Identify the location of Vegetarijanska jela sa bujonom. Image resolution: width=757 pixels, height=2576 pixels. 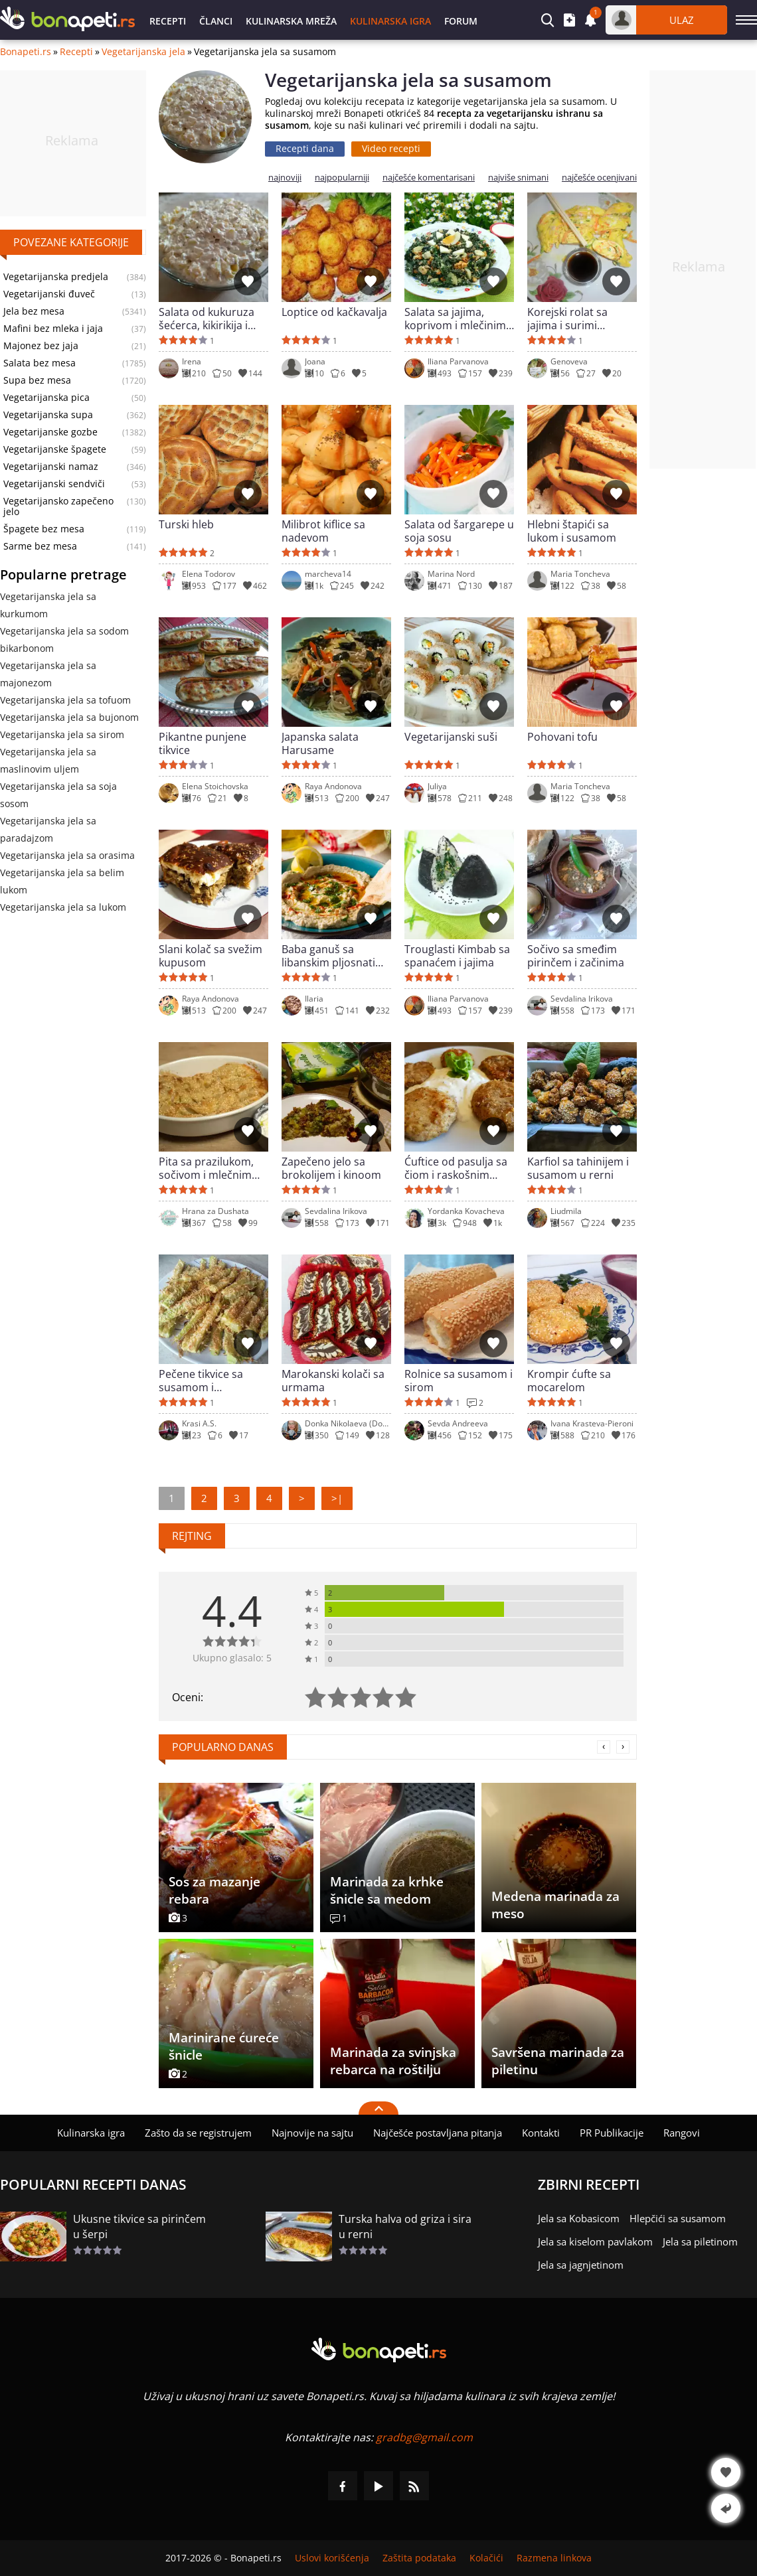
(69, 717).